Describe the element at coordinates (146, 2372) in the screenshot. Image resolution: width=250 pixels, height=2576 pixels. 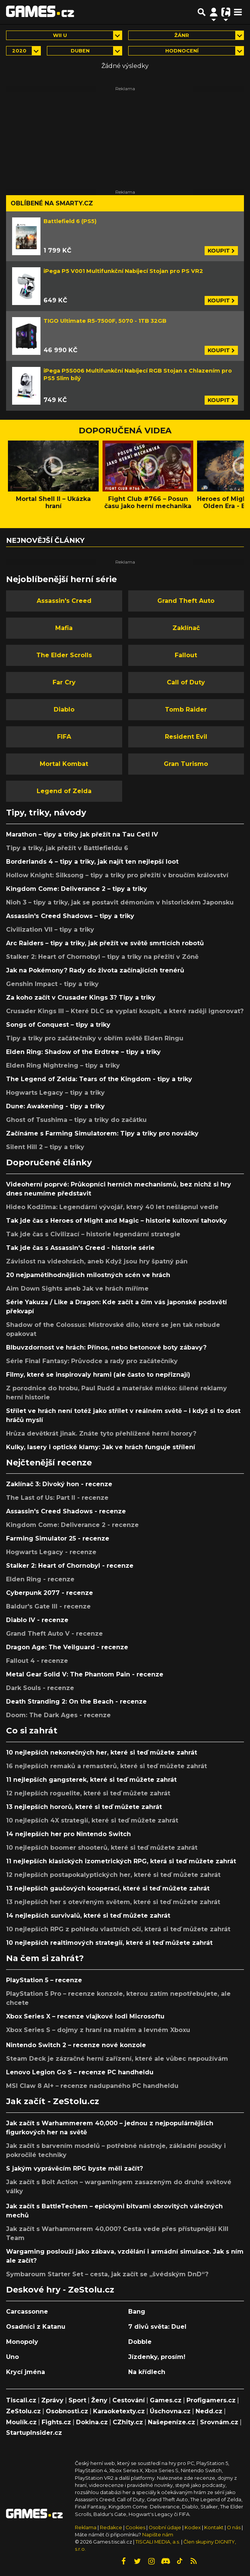
I see `Na křídlech` at that location.